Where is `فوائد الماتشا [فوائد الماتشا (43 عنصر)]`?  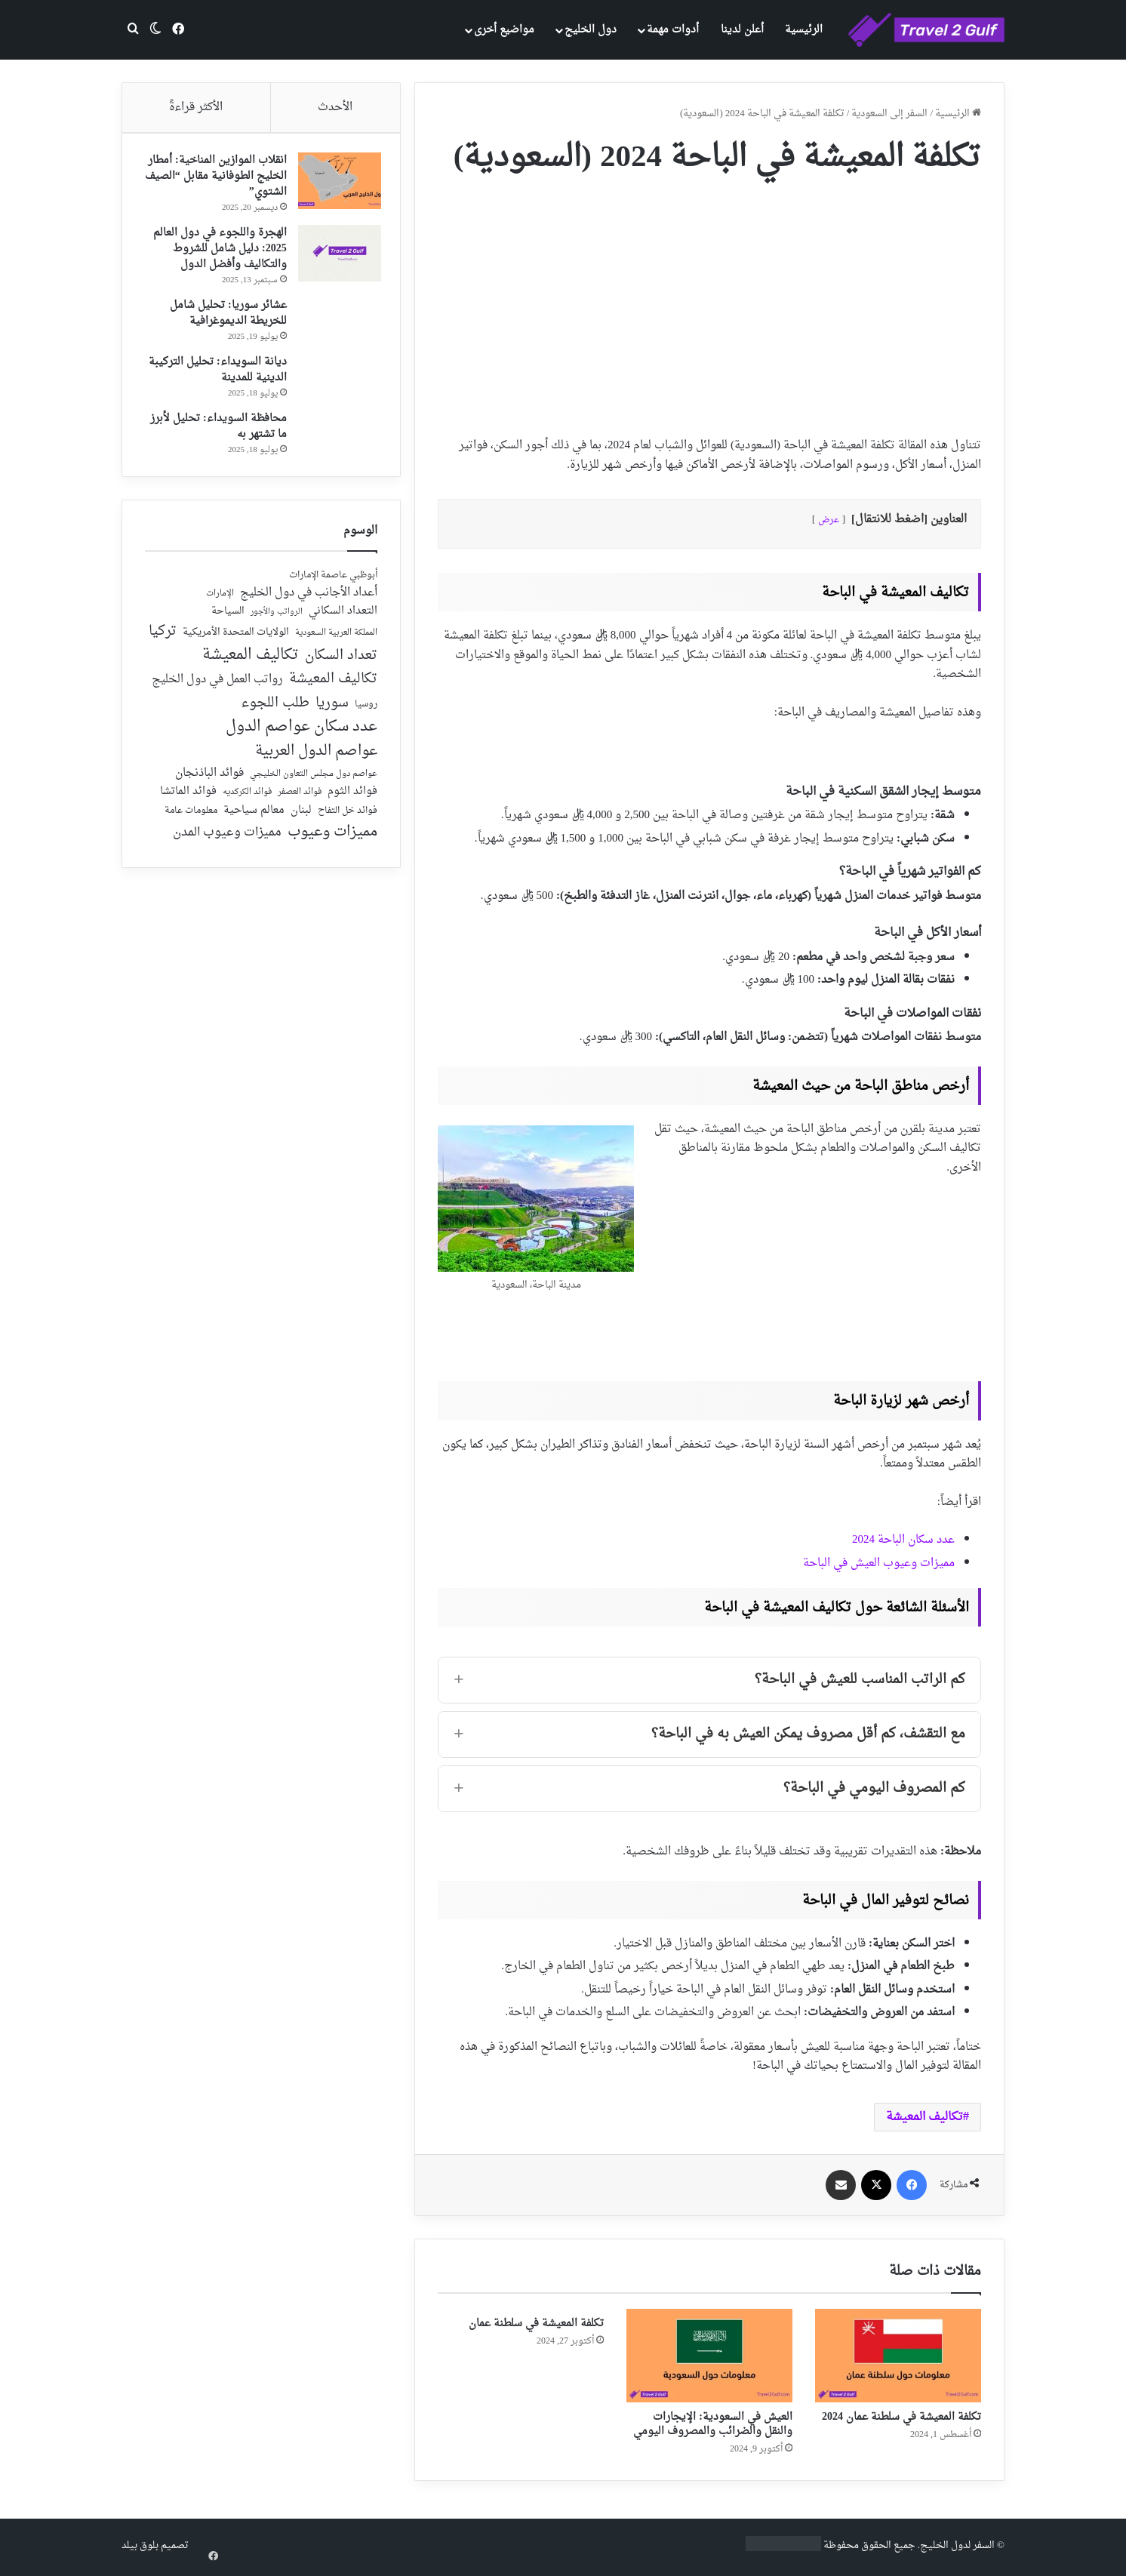 فوائد الماتشا [فوائد الماتشا (43 عنصر)] is located at coordinates (188, 799).